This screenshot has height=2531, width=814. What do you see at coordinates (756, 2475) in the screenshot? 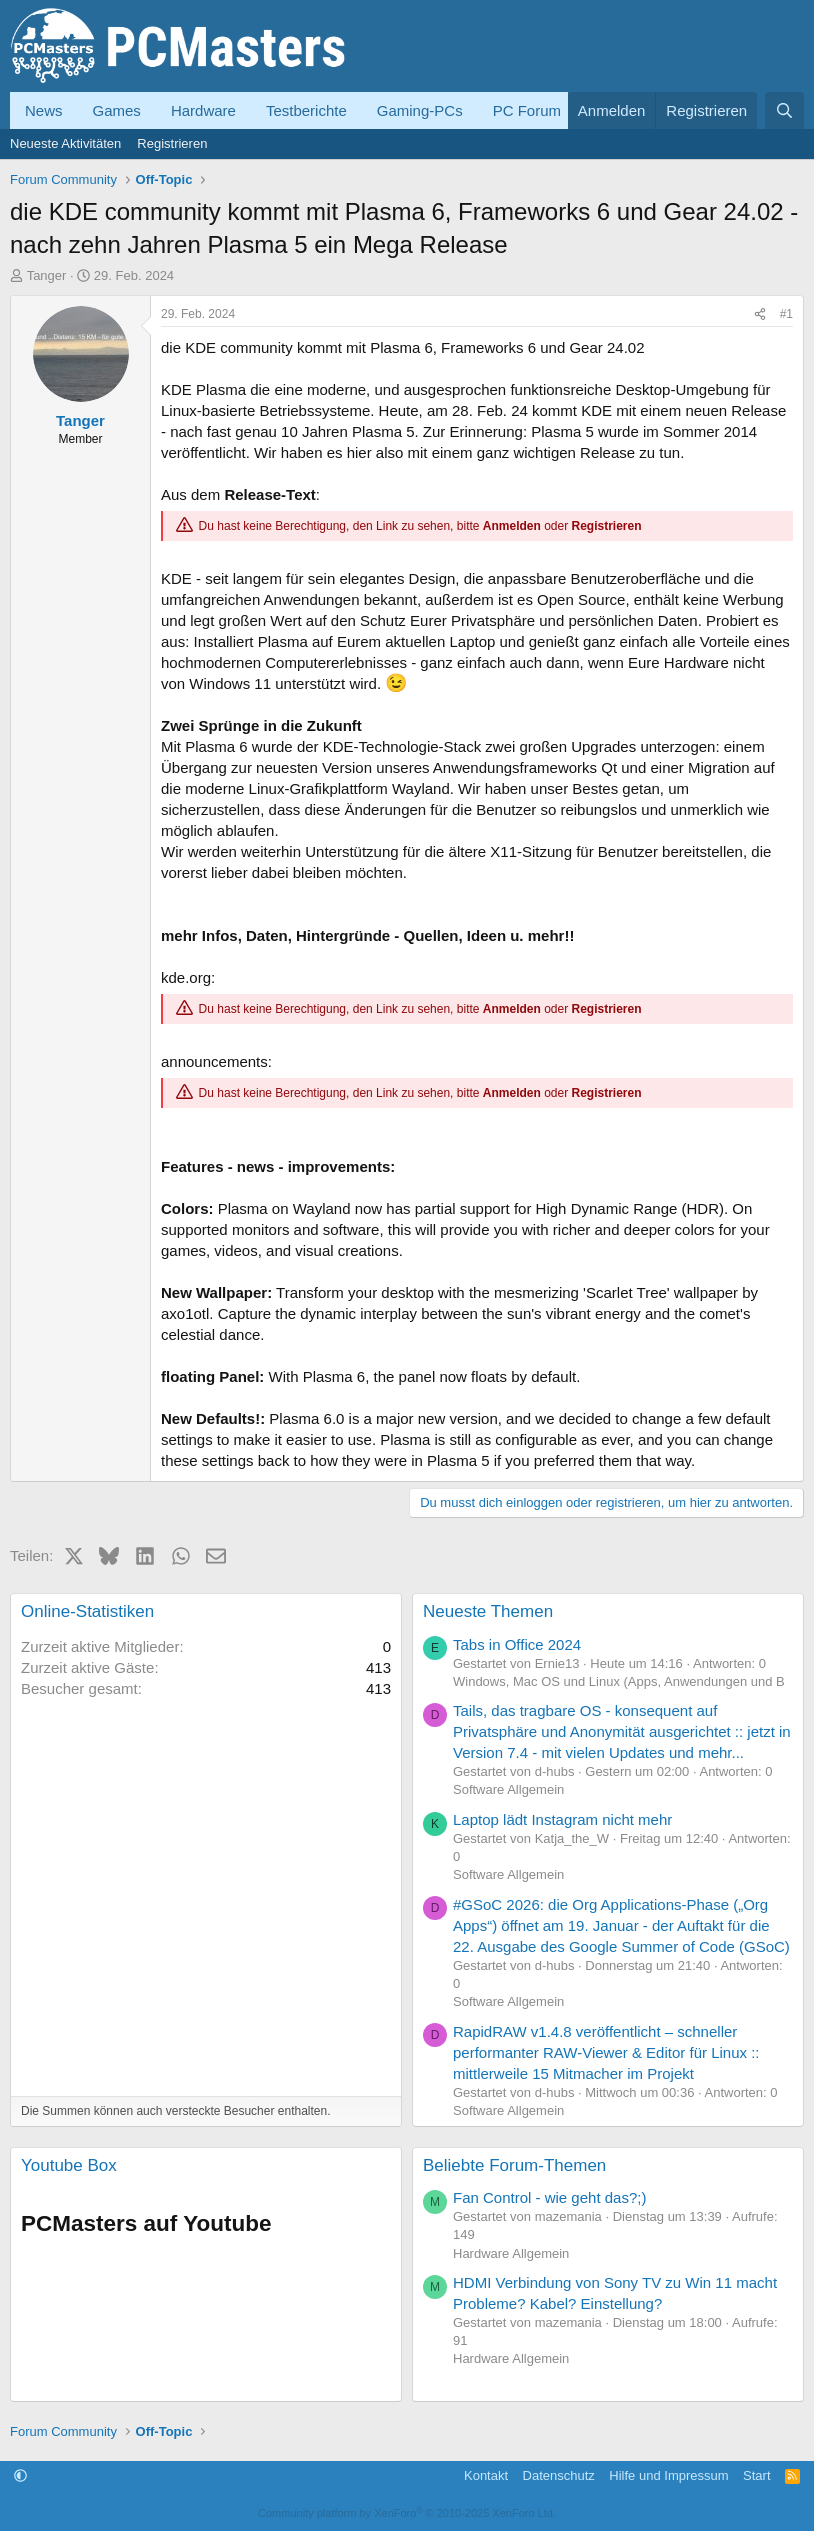
I see `Start` at bounding box center [756, 2475].